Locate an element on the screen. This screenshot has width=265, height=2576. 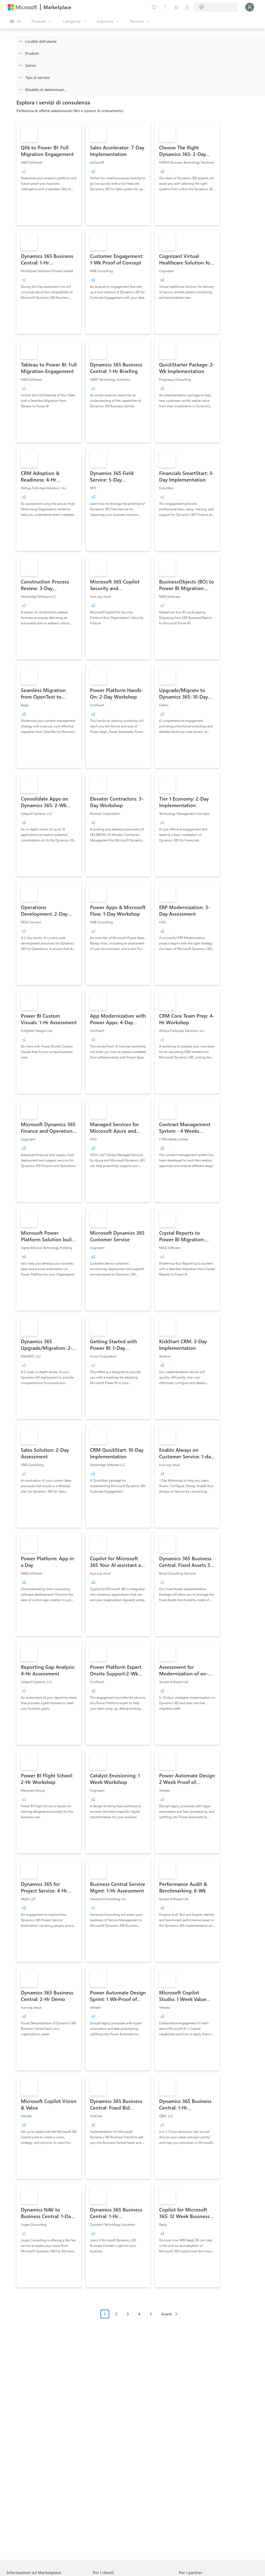
[Saved items] is located at coordinates (176, 7).